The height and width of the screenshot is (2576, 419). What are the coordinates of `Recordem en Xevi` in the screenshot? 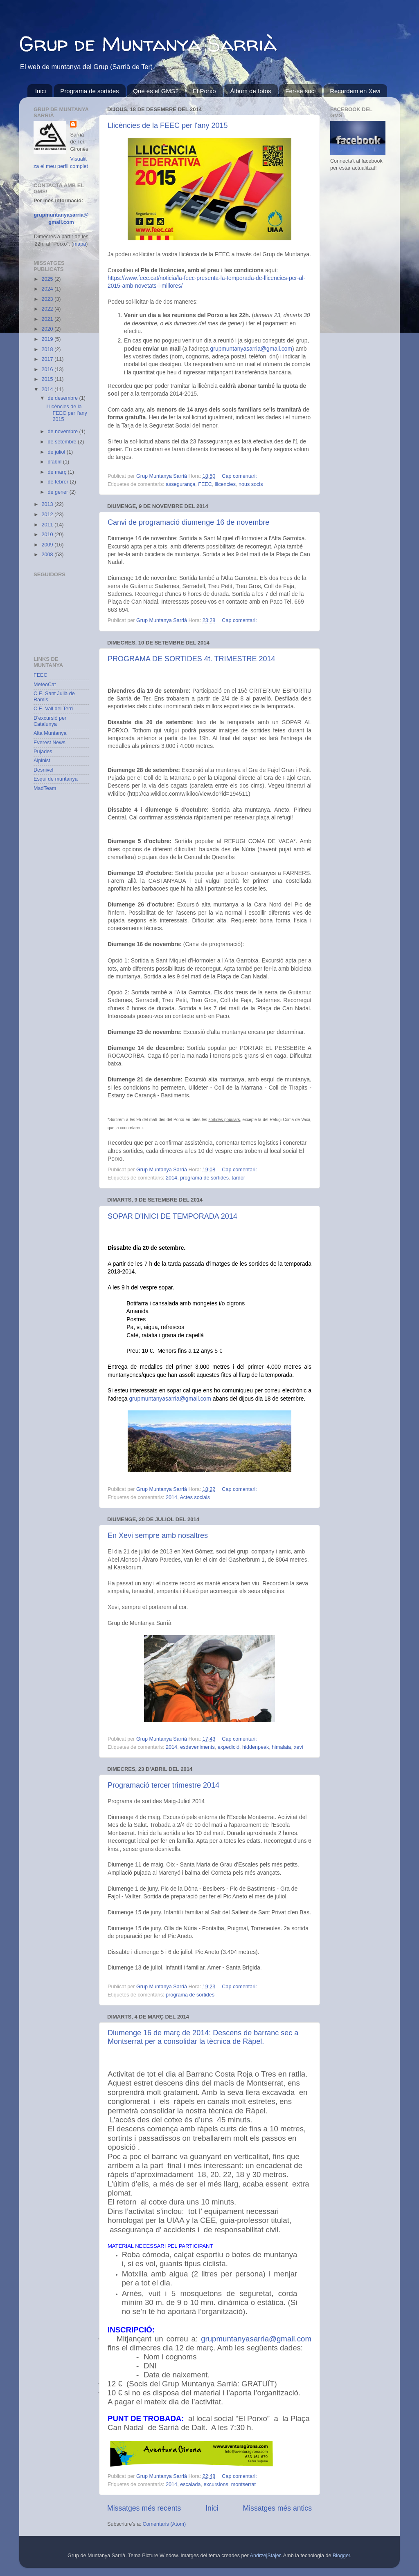 It's located at (355, 90).